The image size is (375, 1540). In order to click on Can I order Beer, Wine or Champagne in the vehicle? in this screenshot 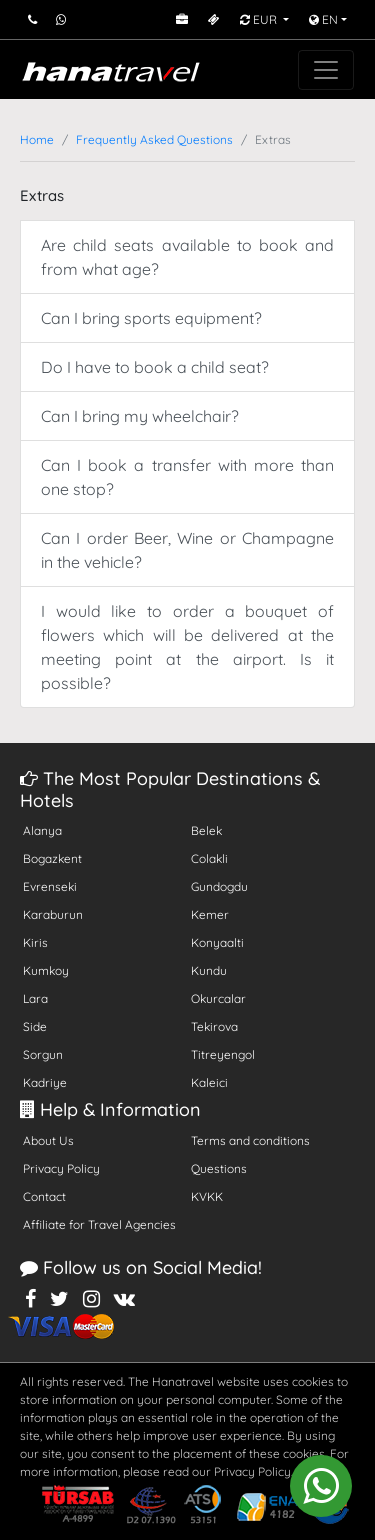, I will do `click(187, 550)`.